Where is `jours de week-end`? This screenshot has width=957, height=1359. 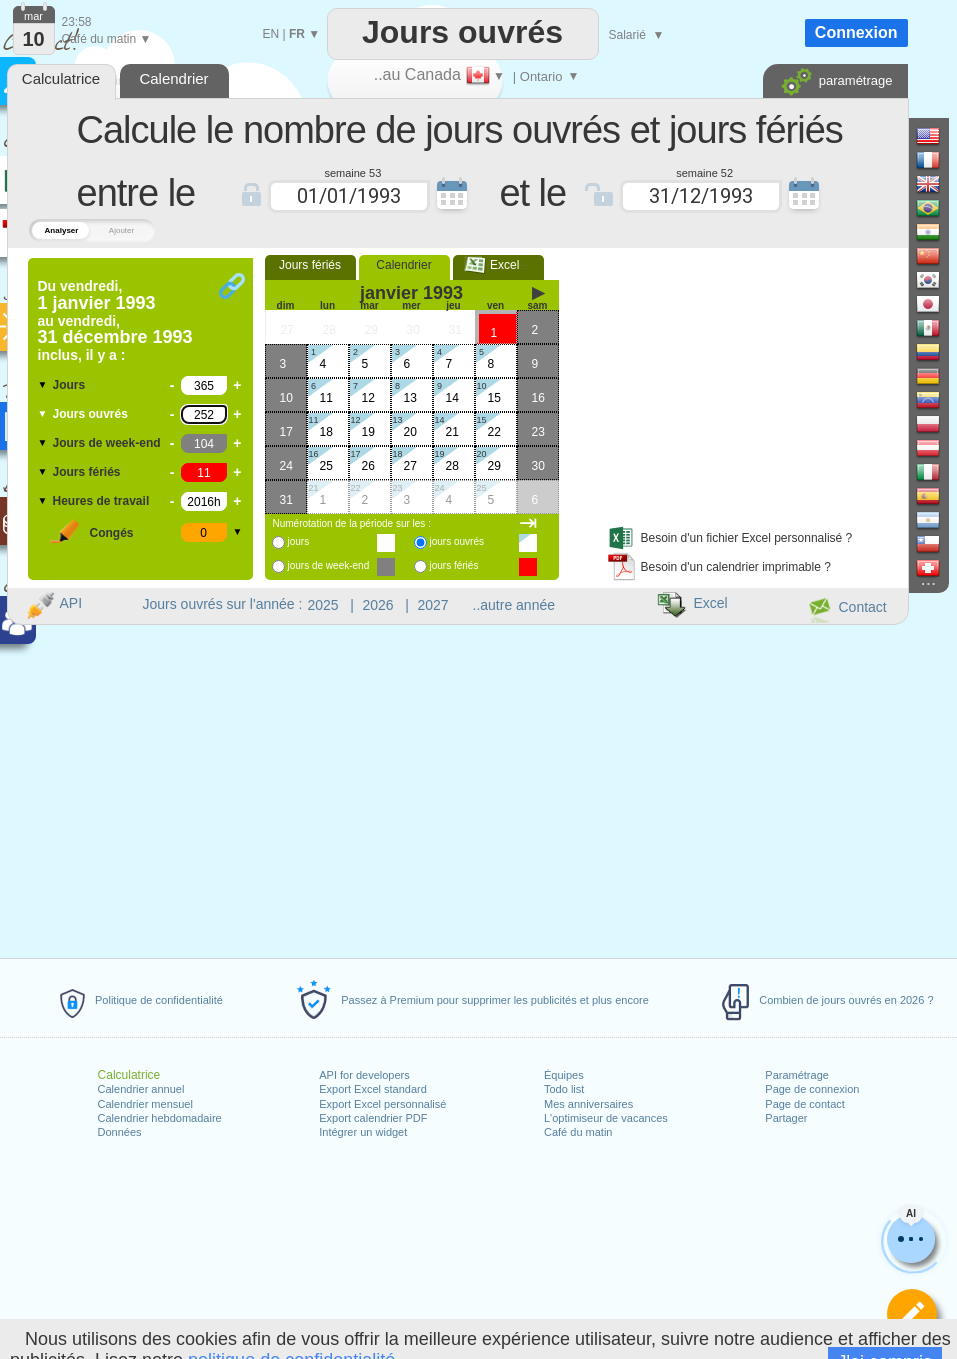
jours de week-end is located at coordinates (329, 565).